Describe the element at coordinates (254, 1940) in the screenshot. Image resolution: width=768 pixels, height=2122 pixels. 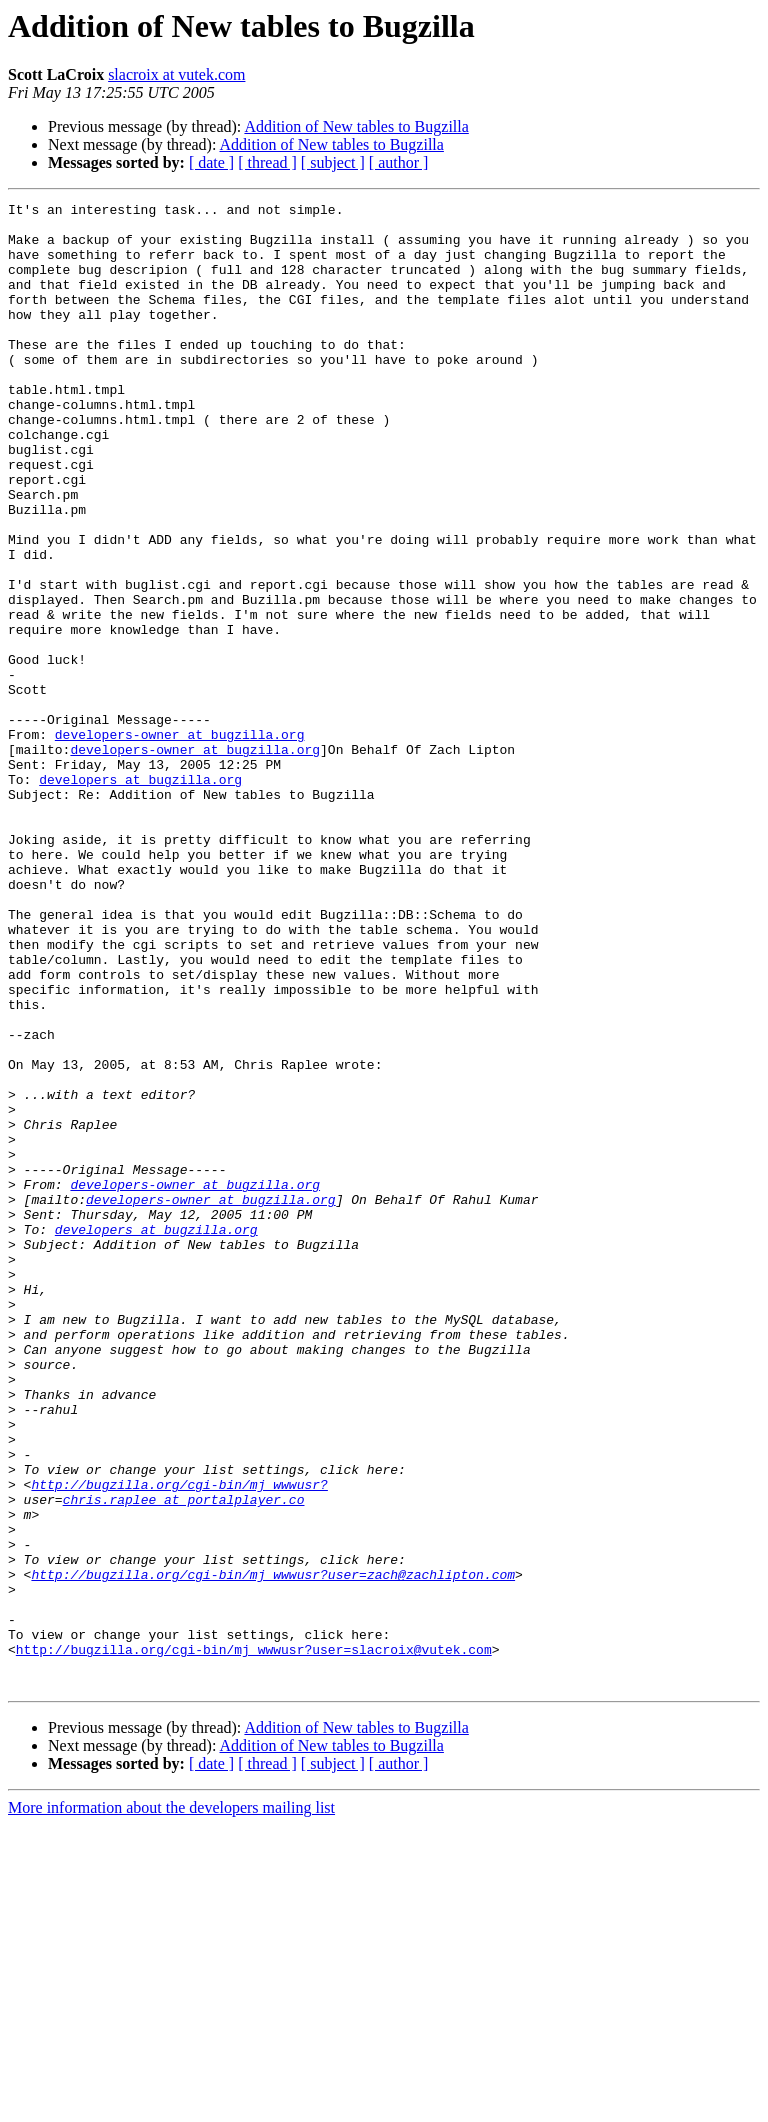
I see `http://bugzilla.org/cgi-bin/mj_wwwusr?user=slacroix@vutek.com` at that location.